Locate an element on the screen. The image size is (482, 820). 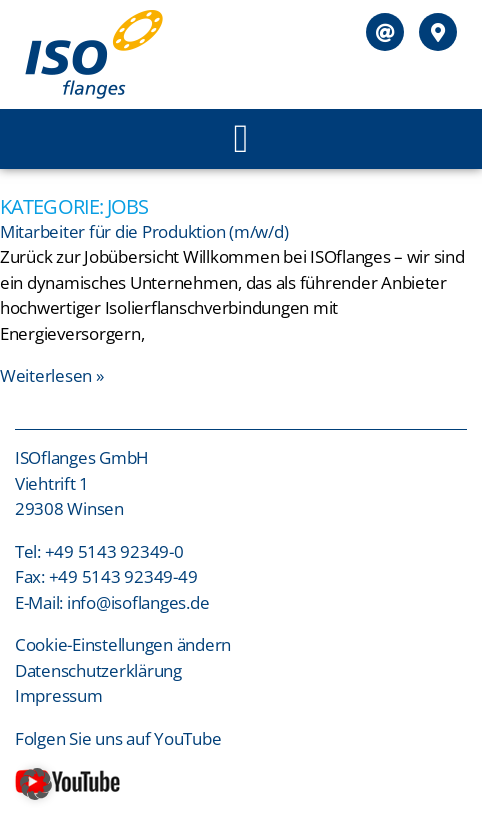
Weiterlesen » [Mehr über Mitarbeiter für die Produktion (m/w/d)] is located at coordinates (52, 375).